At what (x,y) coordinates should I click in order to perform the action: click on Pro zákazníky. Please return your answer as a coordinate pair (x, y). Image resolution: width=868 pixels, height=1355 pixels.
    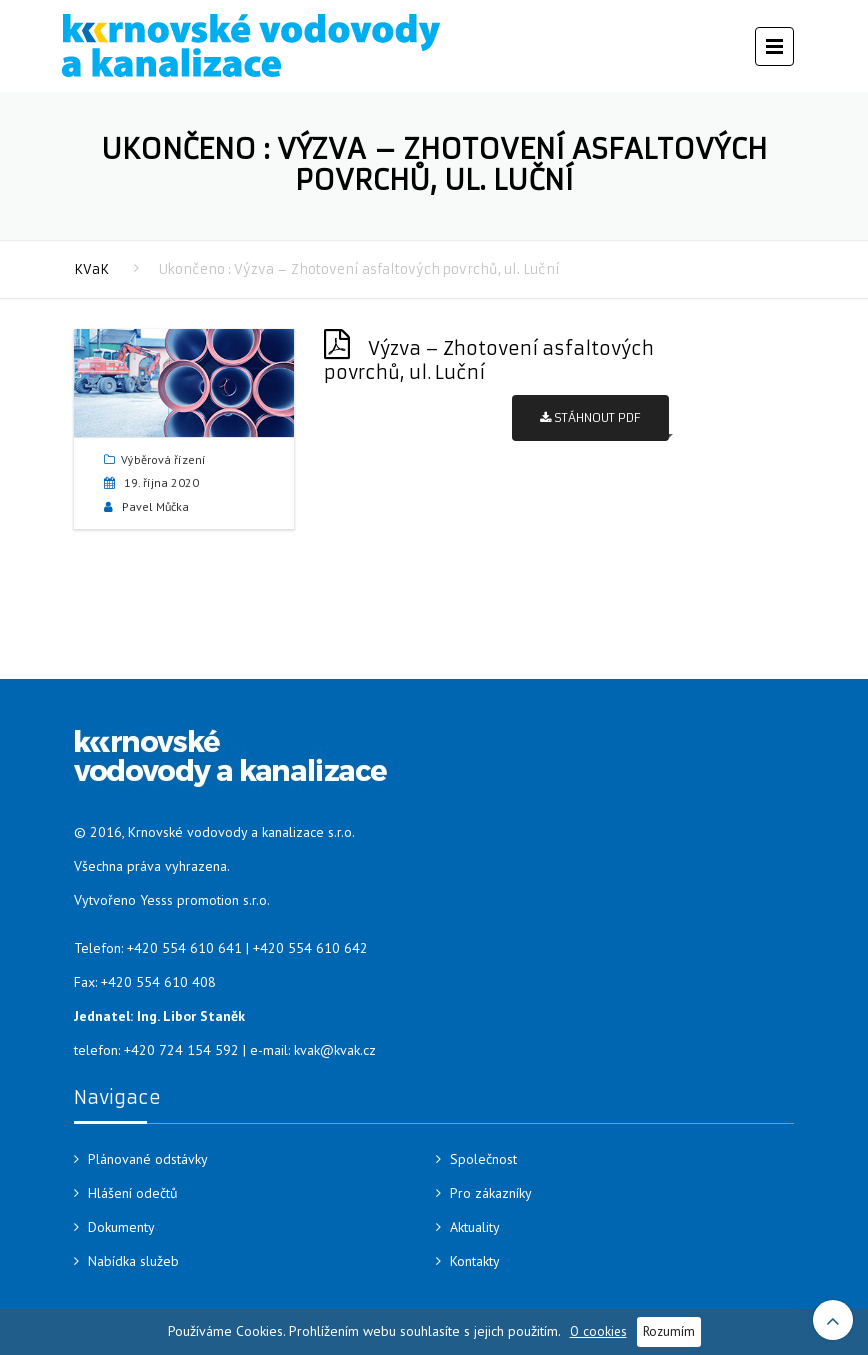
    Looking at the image, I should click on (491, 1193).